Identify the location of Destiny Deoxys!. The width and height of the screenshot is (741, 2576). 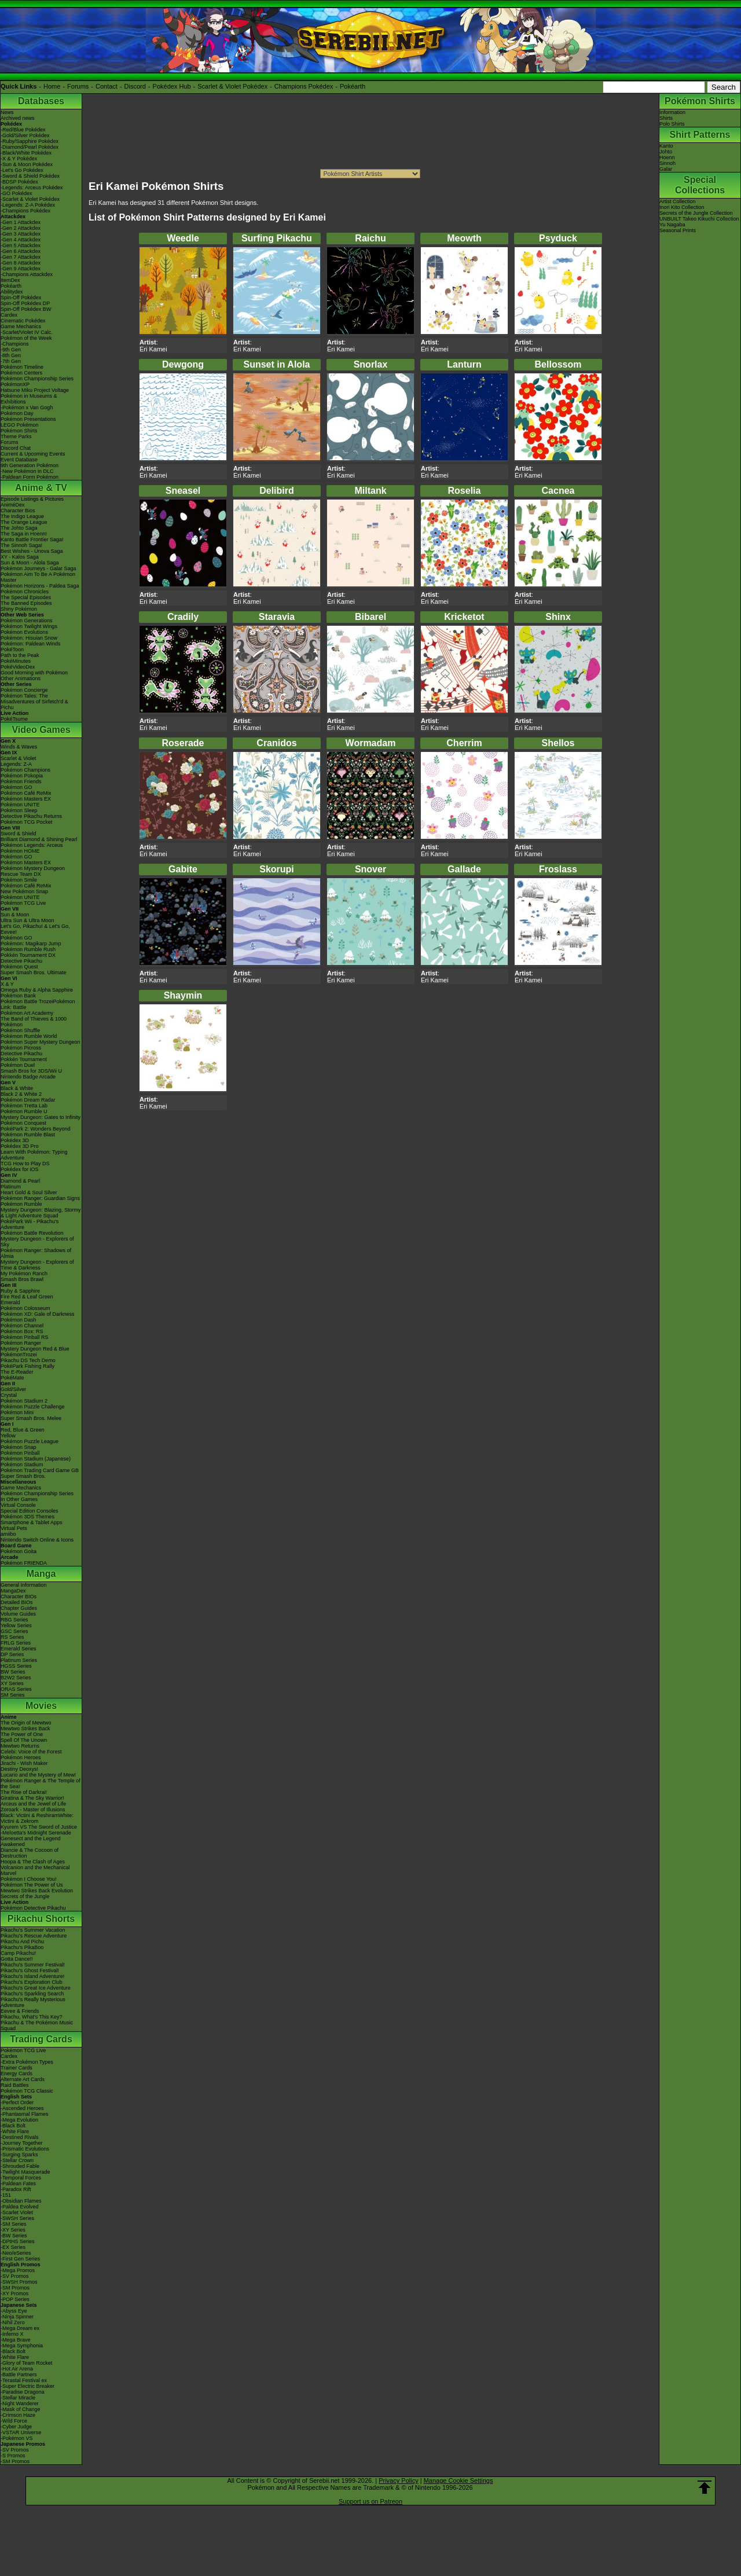
(19, 1769).